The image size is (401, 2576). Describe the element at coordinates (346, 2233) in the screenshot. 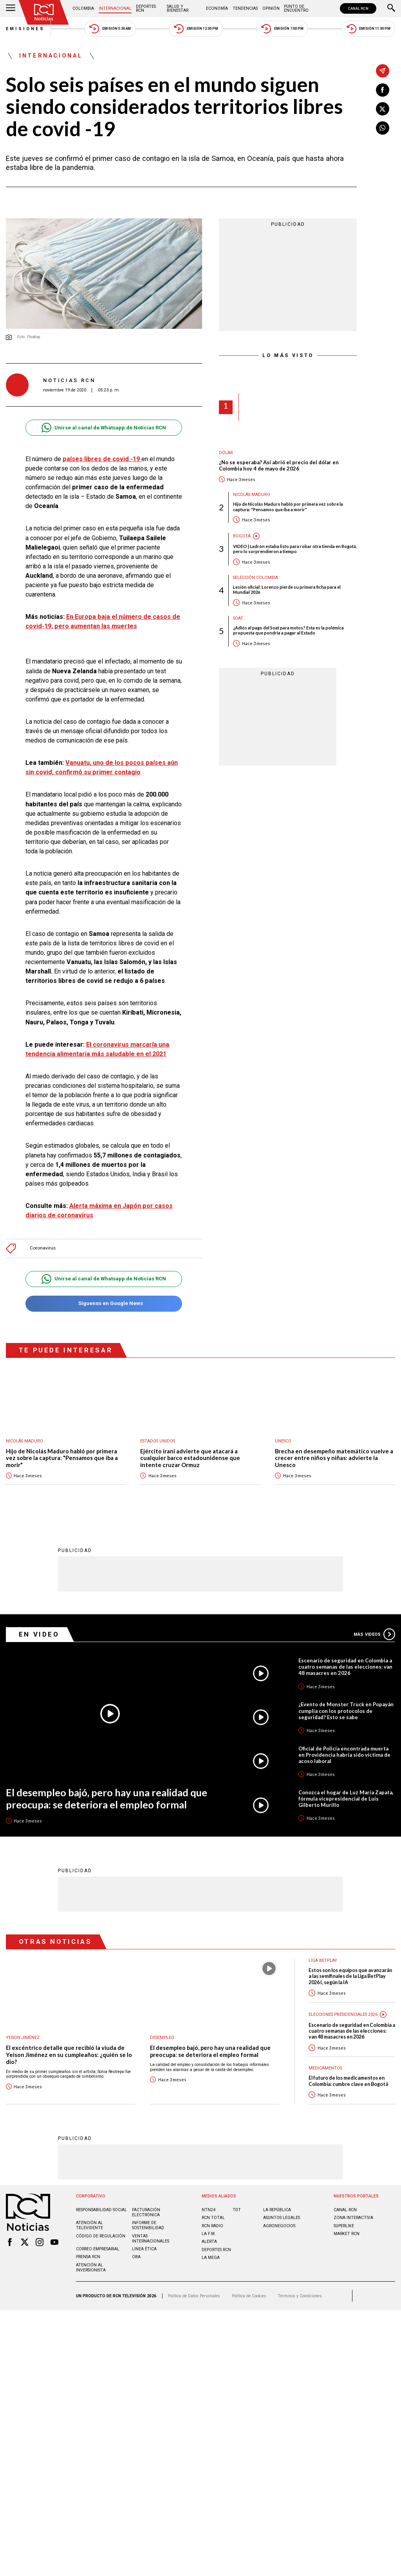

I see `MARKET RCN` at that location.